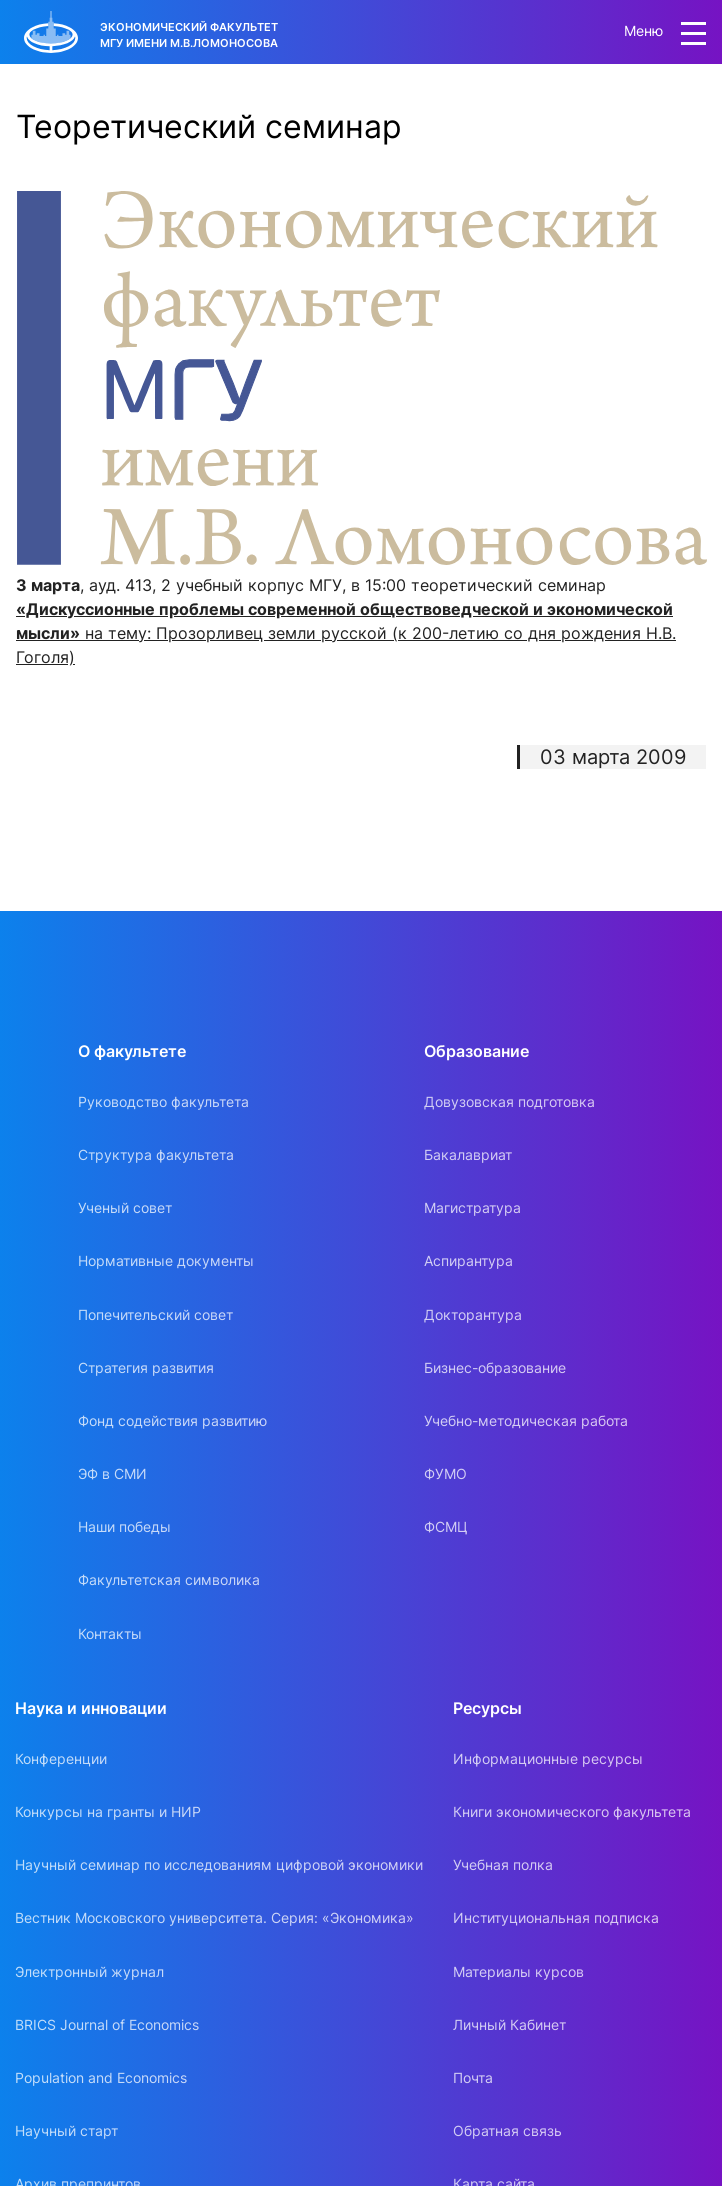  Describe the element at coordinates (507, 2130) in the screenshot. I see `Обратная связь` at that location.